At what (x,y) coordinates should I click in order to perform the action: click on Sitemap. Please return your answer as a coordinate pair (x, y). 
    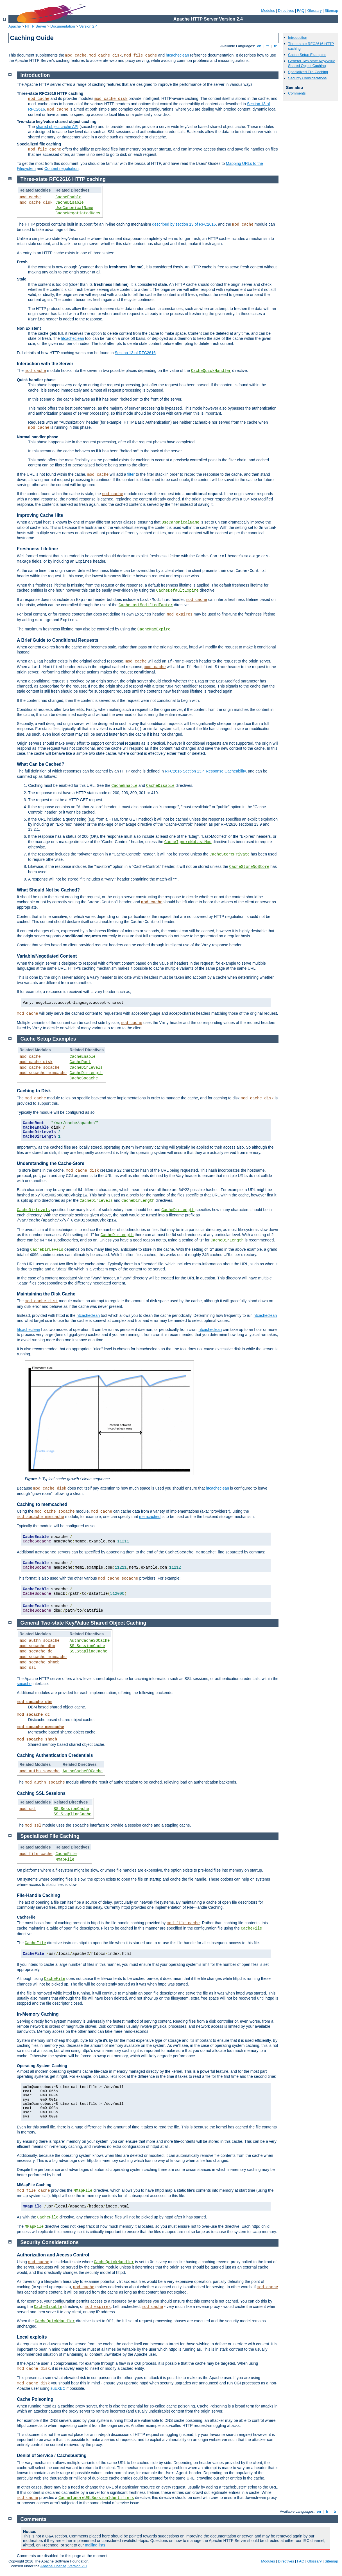
    Looking at the image, I should click on (331, 10).